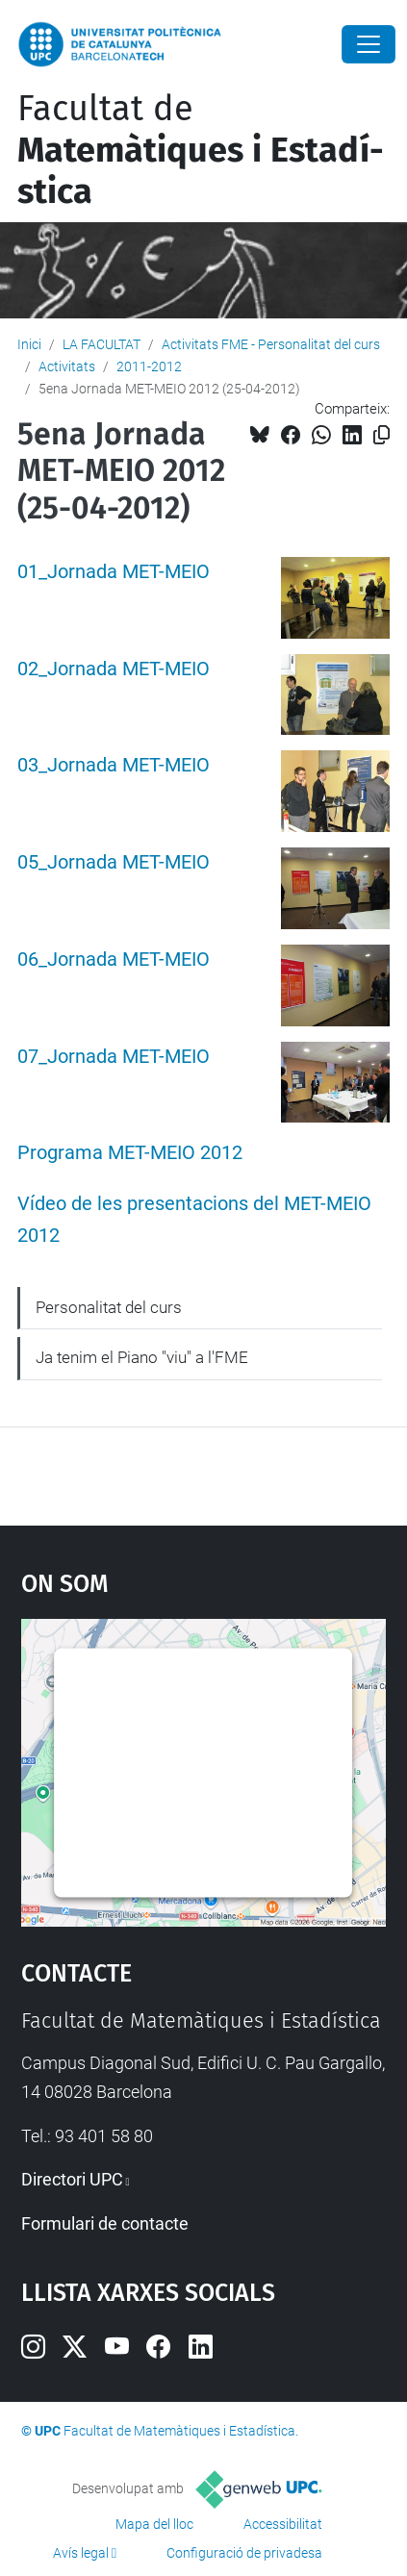 Image resolution: width=407 pixels, height=2576 pixels. I want to click on 01_Jornada MET-MEIO, so click(113, 572).